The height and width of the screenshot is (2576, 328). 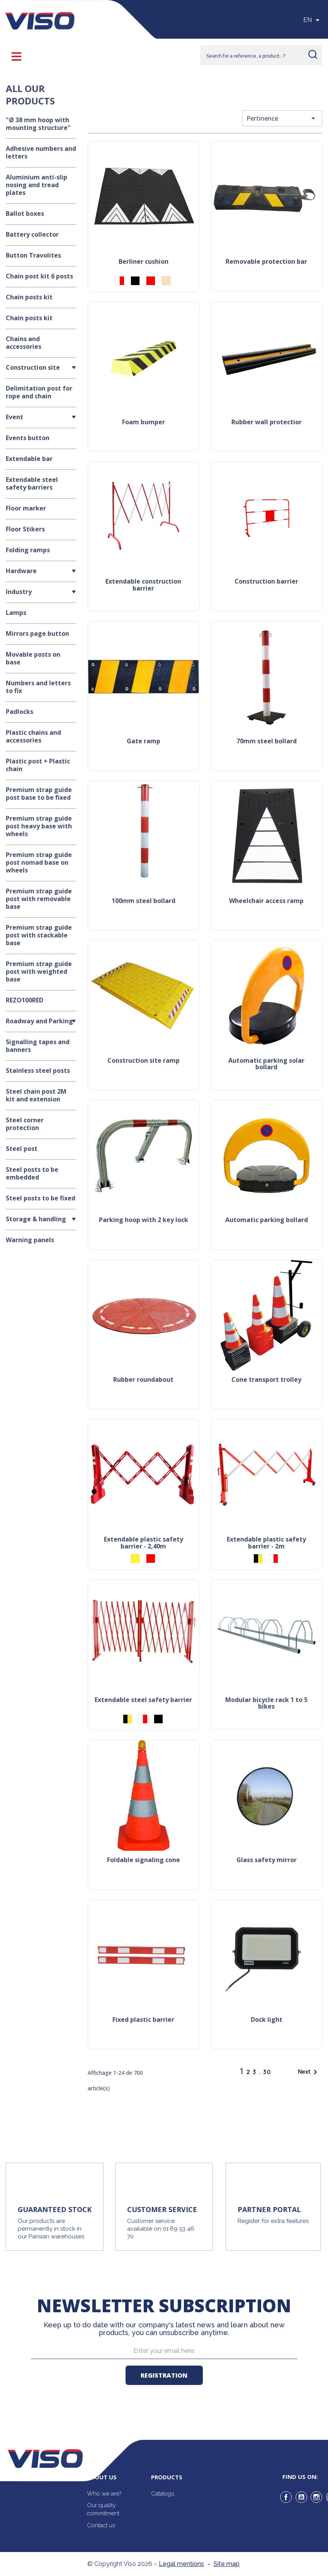 I want to click on Contact us, so click(x=101, y=2525).